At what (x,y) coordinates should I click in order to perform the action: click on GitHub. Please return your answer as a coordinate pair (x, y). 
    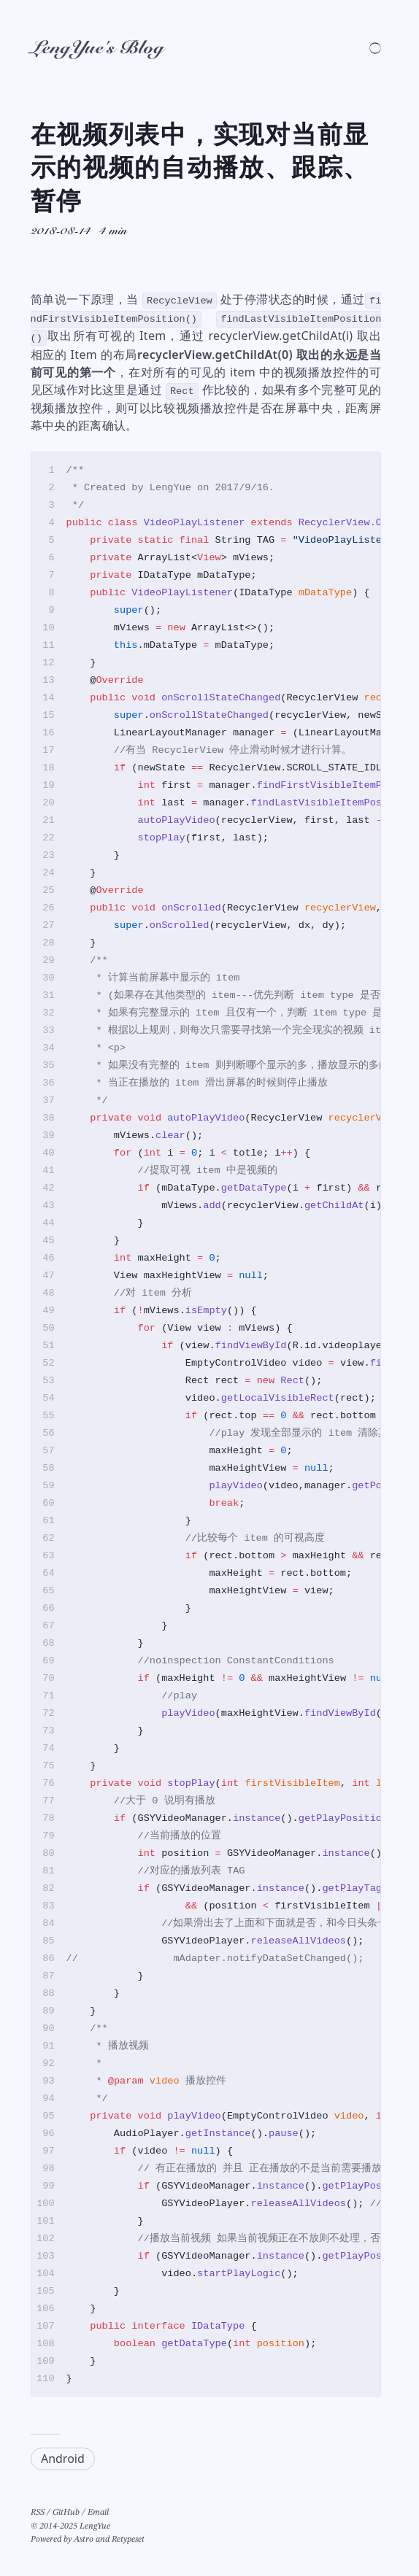
    Looking at the image, I should click on (66, 2512).